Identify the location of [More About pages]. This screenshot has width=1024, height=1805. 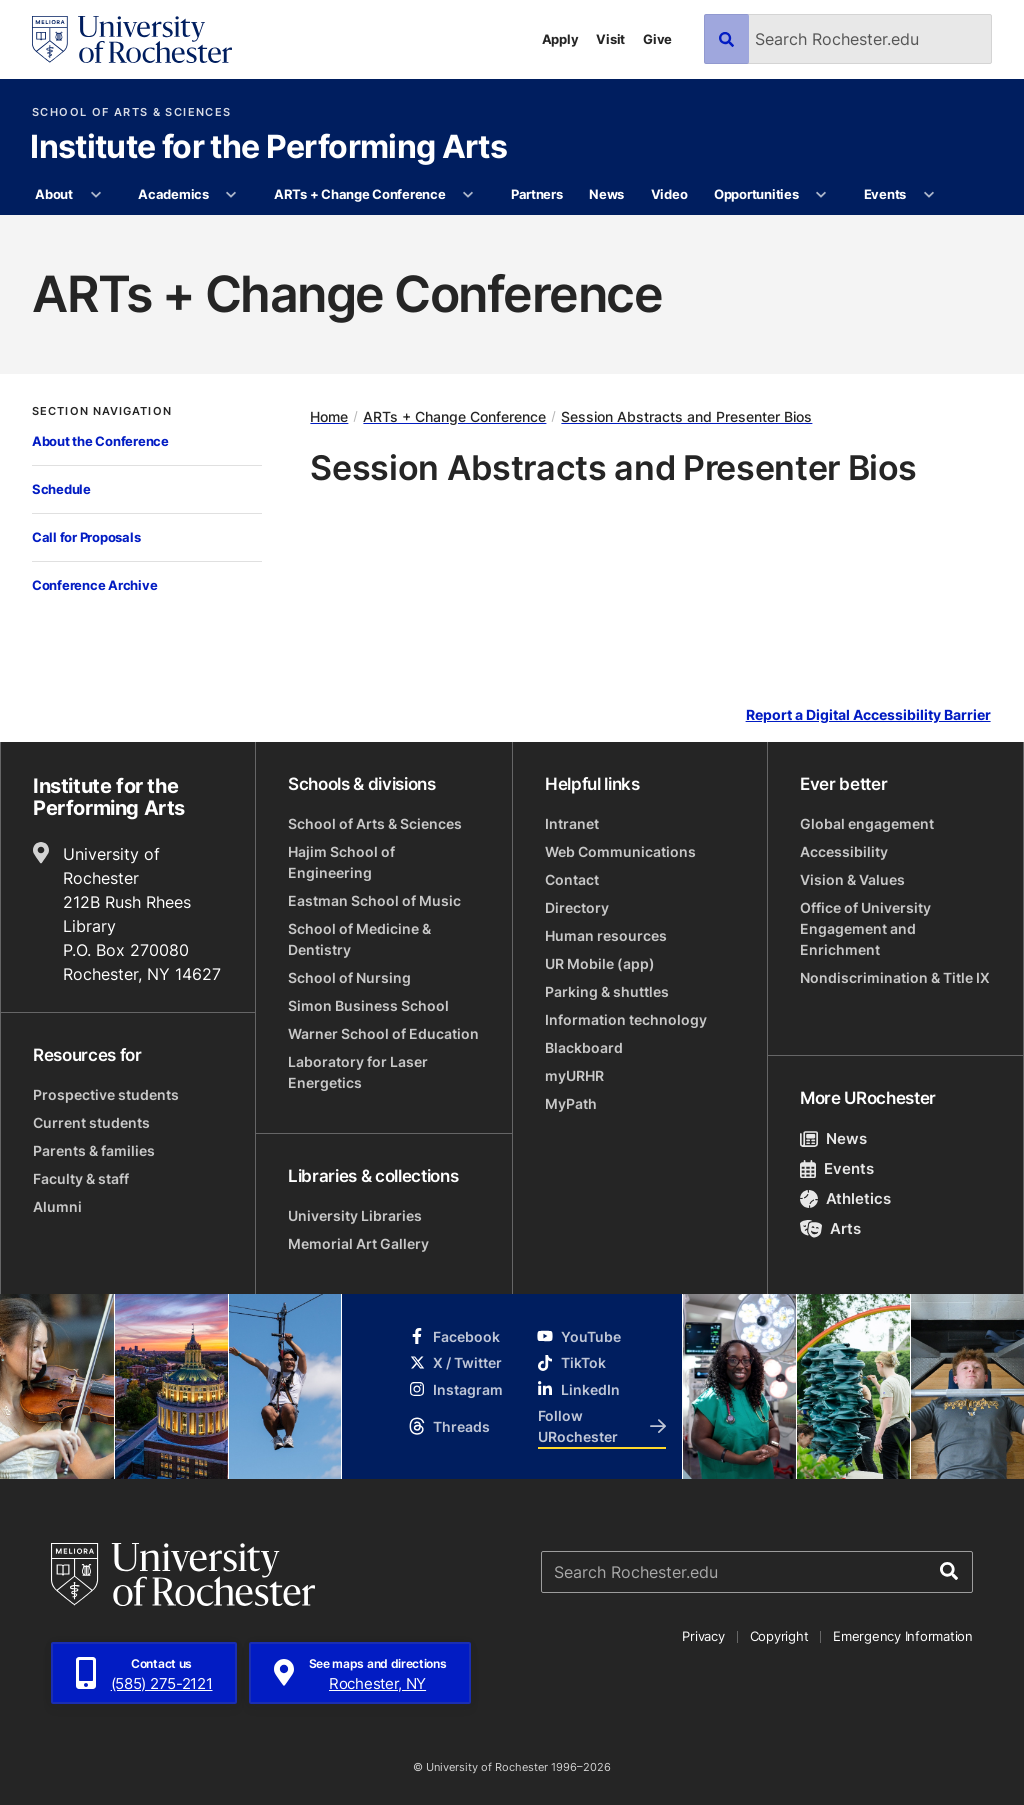
(95, 195).